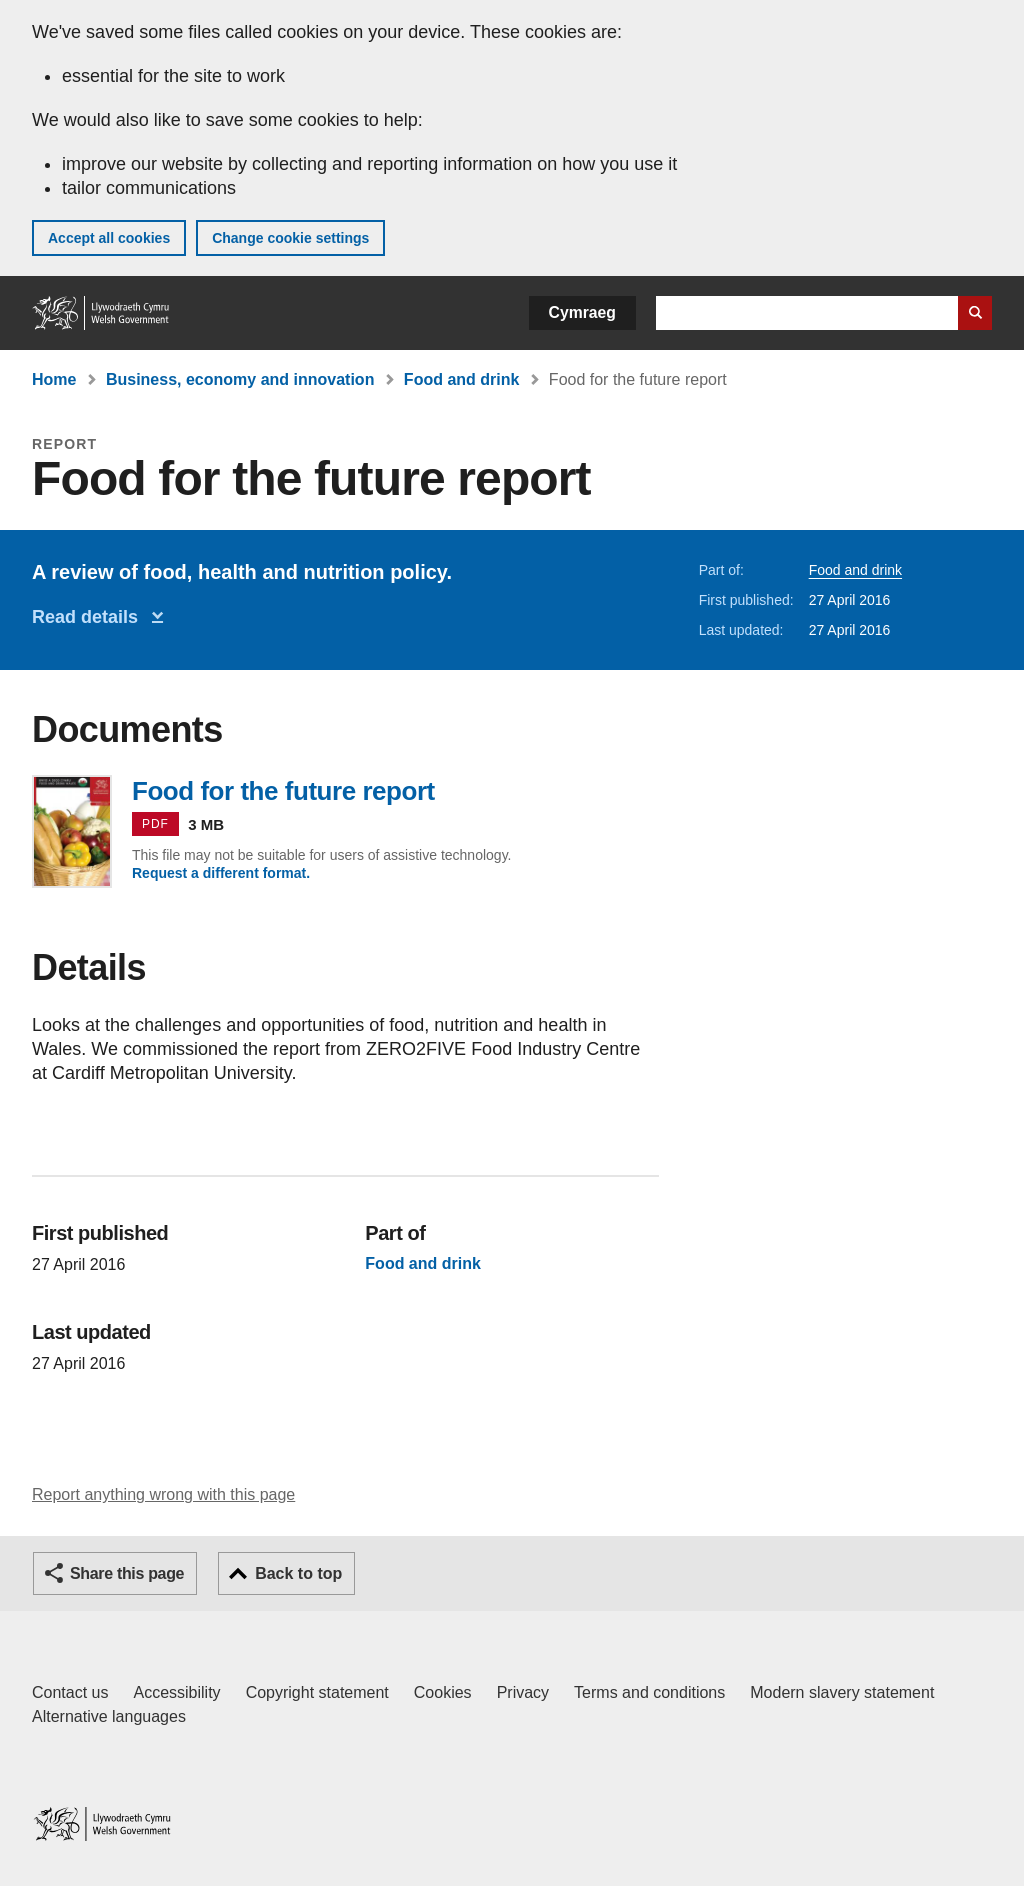 The height and width of the screenshot is (1886, 1024). What do you see at coordinates (90, 617) in the screenshot?
I see `Read details` at bounding box center [90, 617].